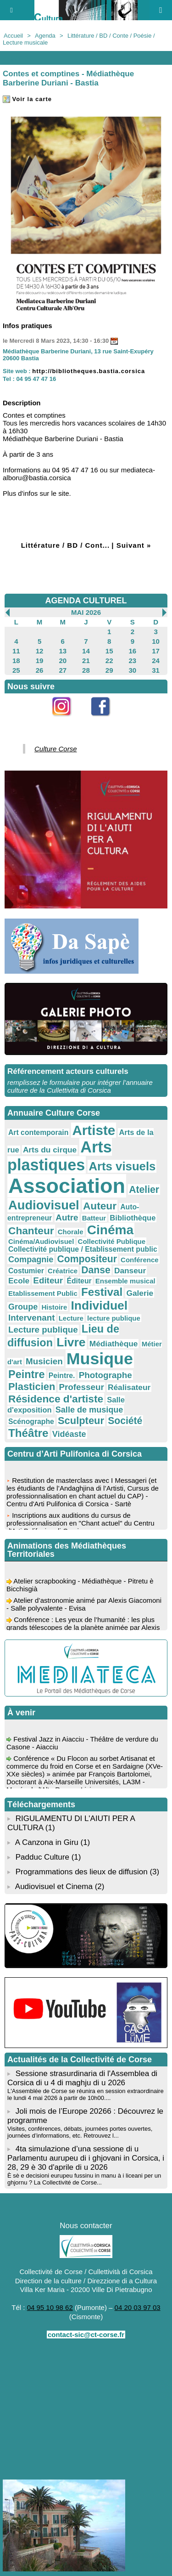  What do you see at coordinates (109, 651) in the screenshot?
I see `15` at bounding box center [109, 651].